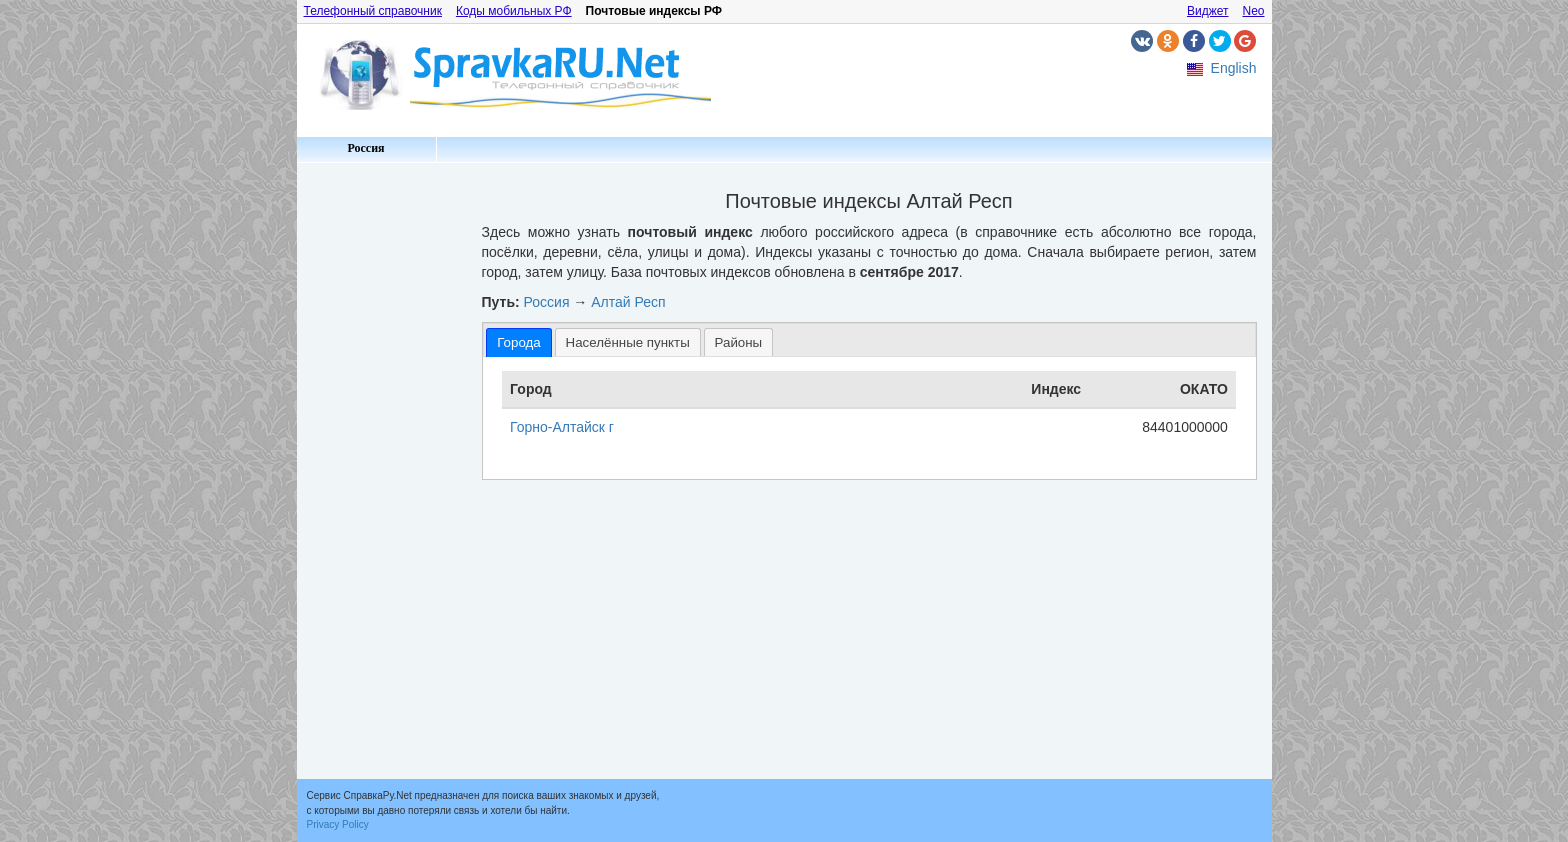  What do you see at coordinates (1208, 11) in the screenshot?
I see `Виджет` at bounding box center [1208, 11].